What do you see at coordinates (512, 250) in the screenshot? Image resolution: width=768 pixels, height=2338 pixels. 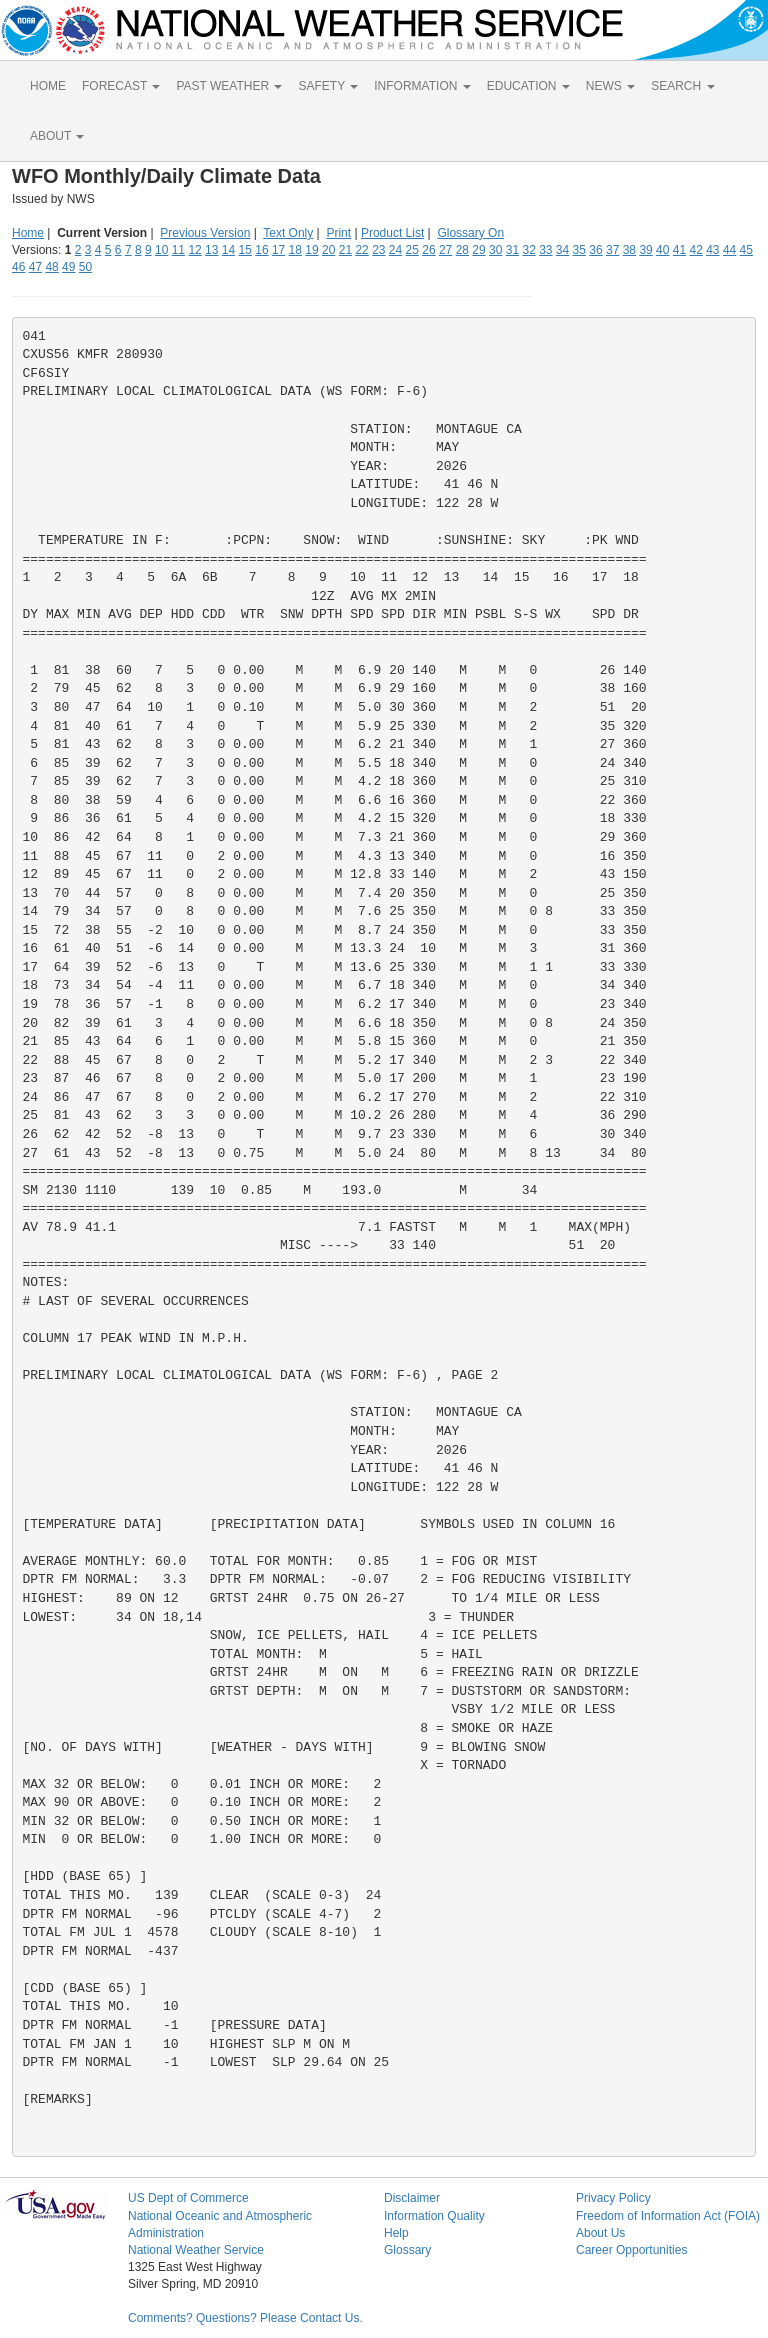 I see `31` at bounding box center [512, 250].